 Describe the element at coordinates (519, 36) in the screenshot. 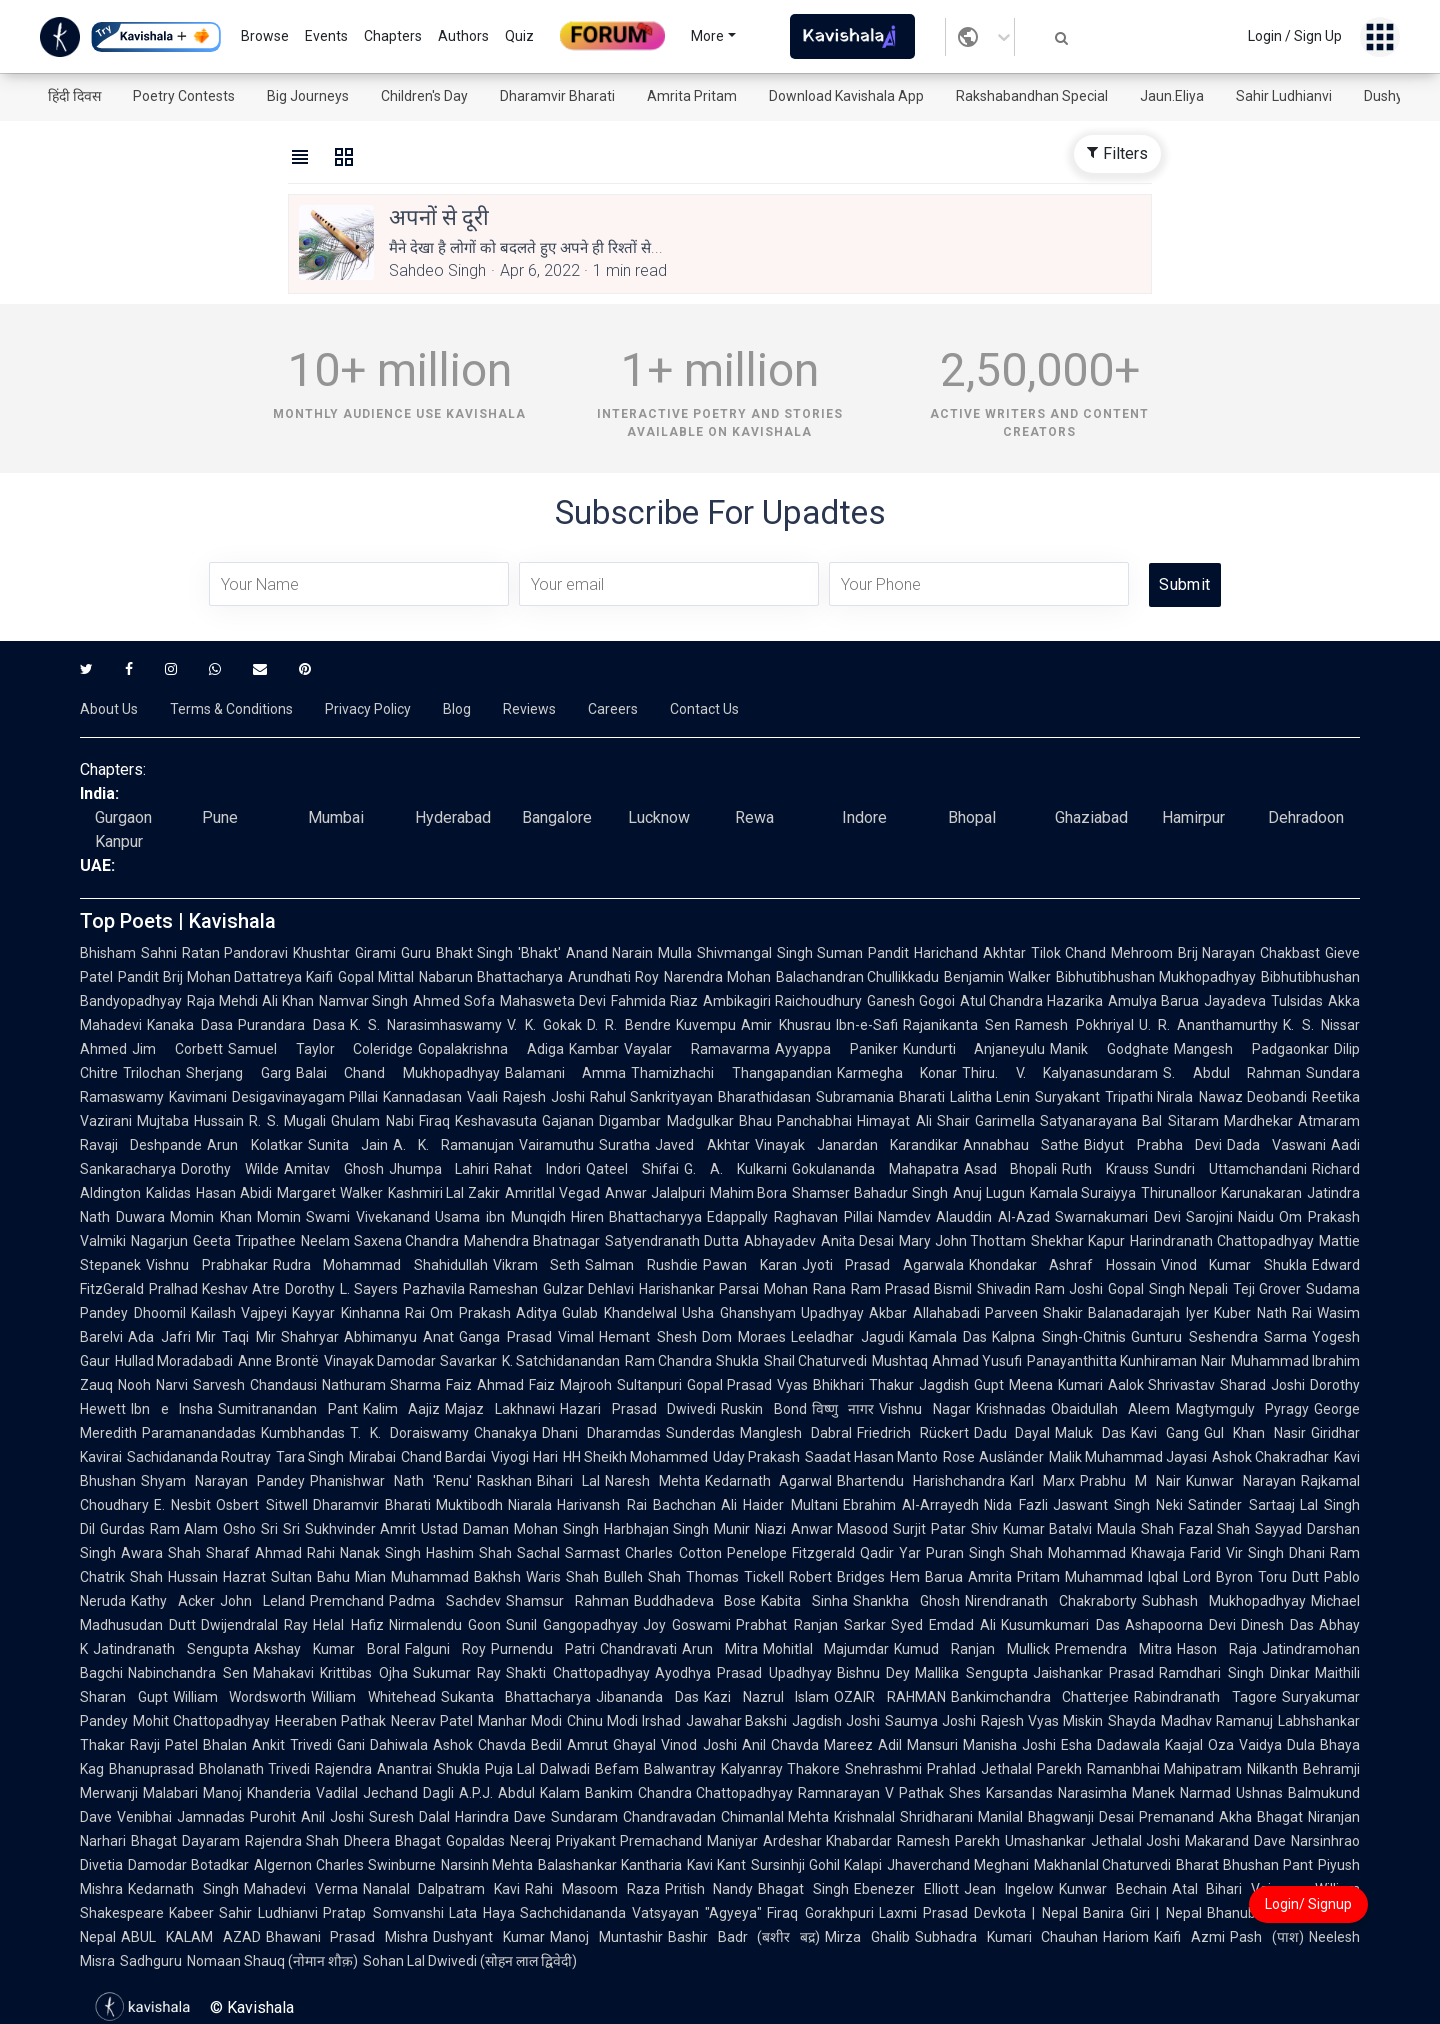

I see `Quiz` at that location.